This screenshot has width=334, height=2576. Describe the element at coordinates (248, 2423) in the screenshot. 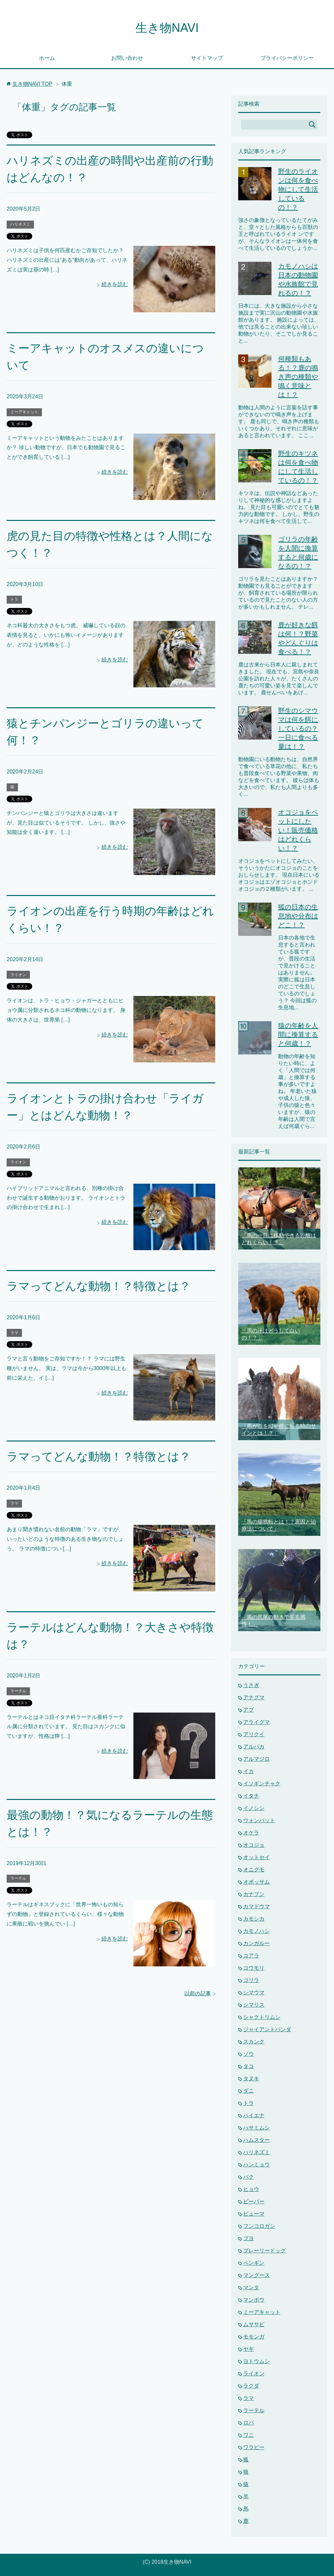

I see `ロバ` at that location.